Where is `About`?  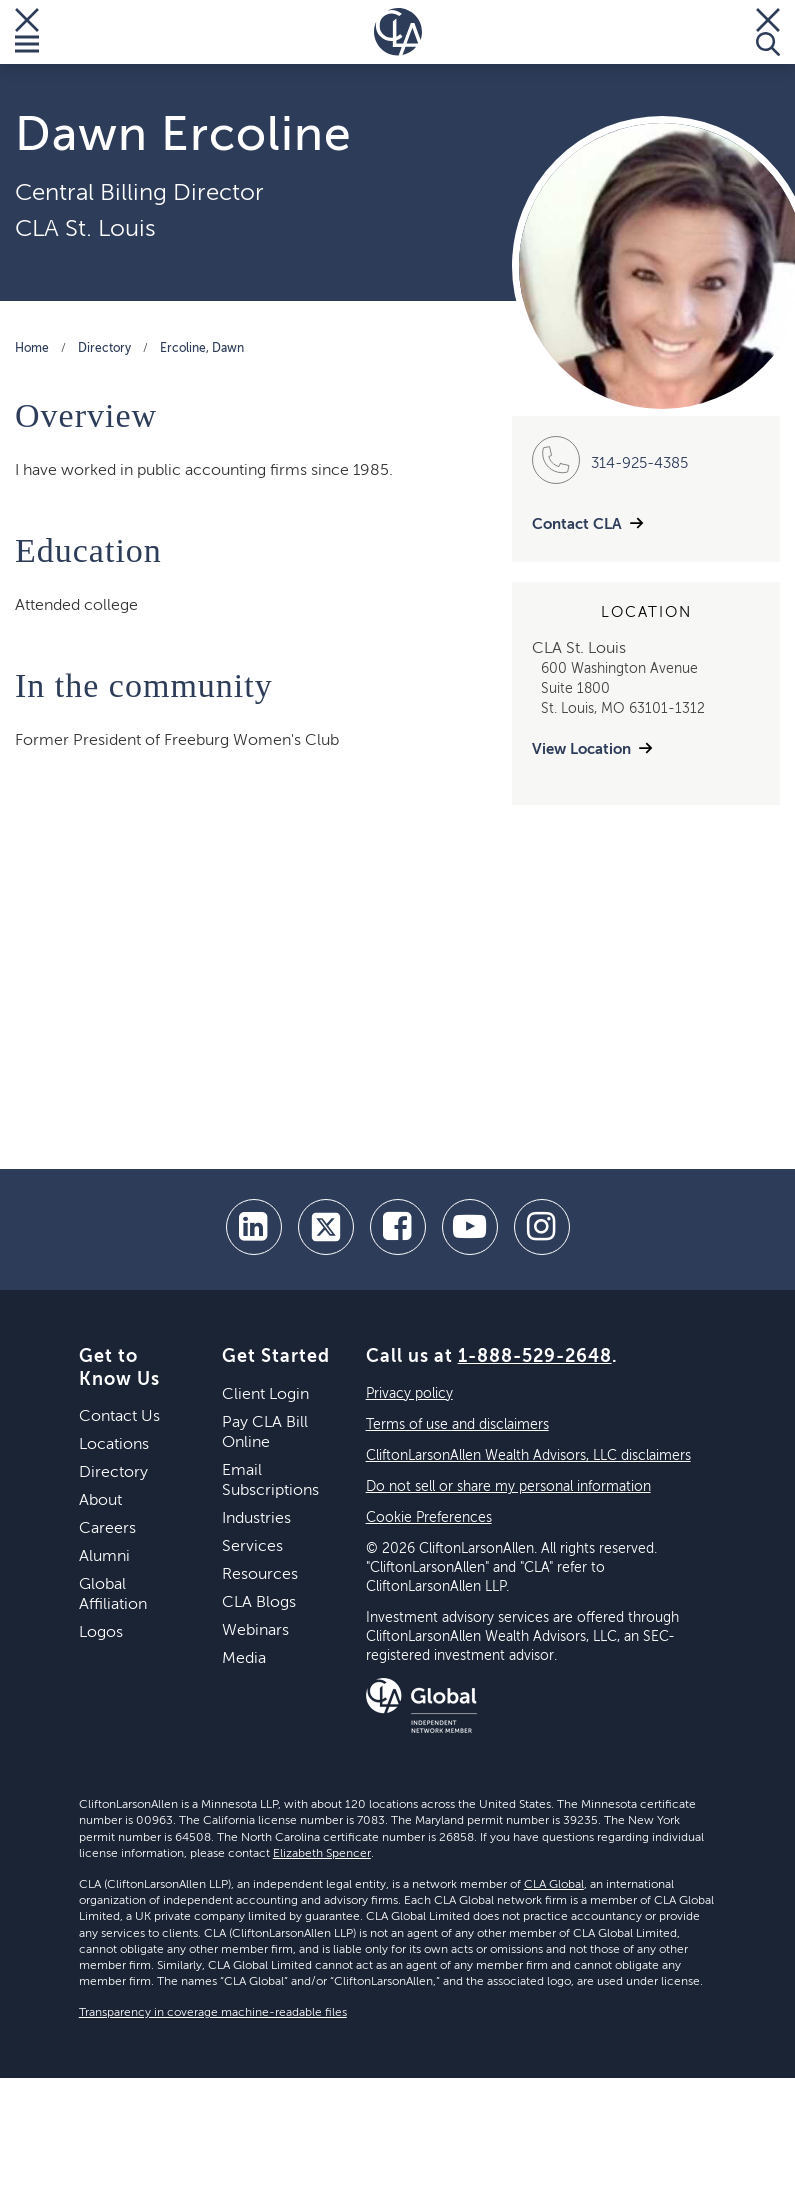
About is located at coordinates (100, 1501).